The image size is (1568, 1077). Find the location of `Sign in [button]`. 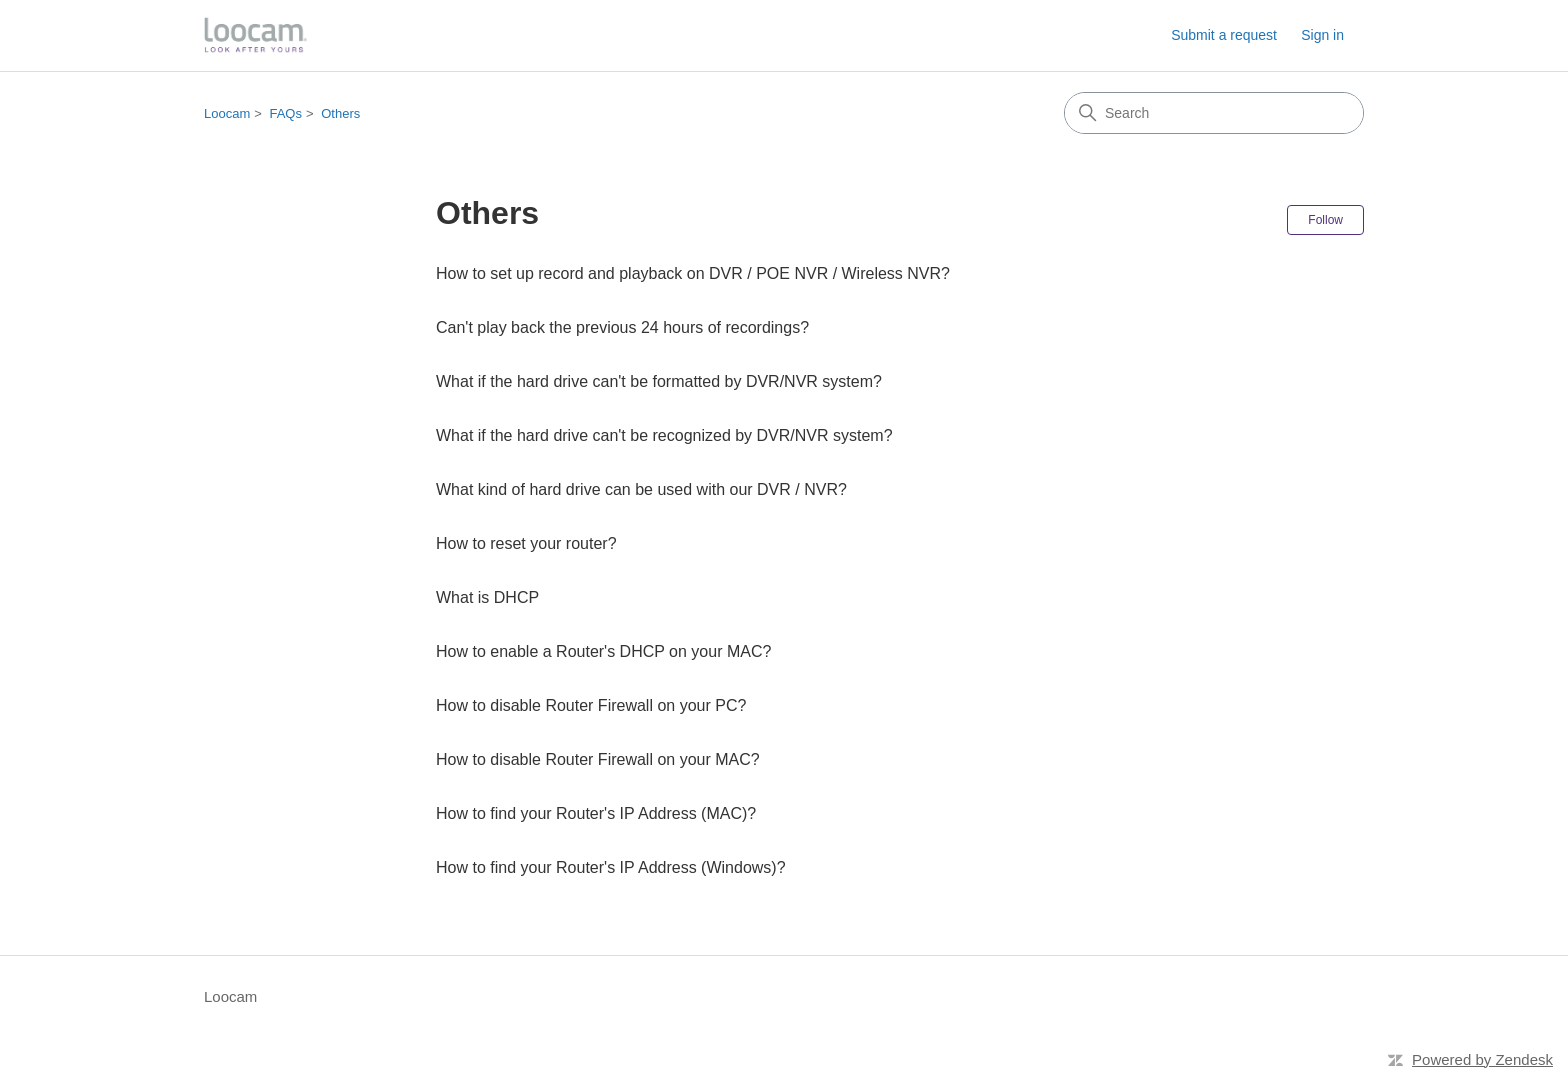

Sign in [button] is located at coordinates (1322, 35).